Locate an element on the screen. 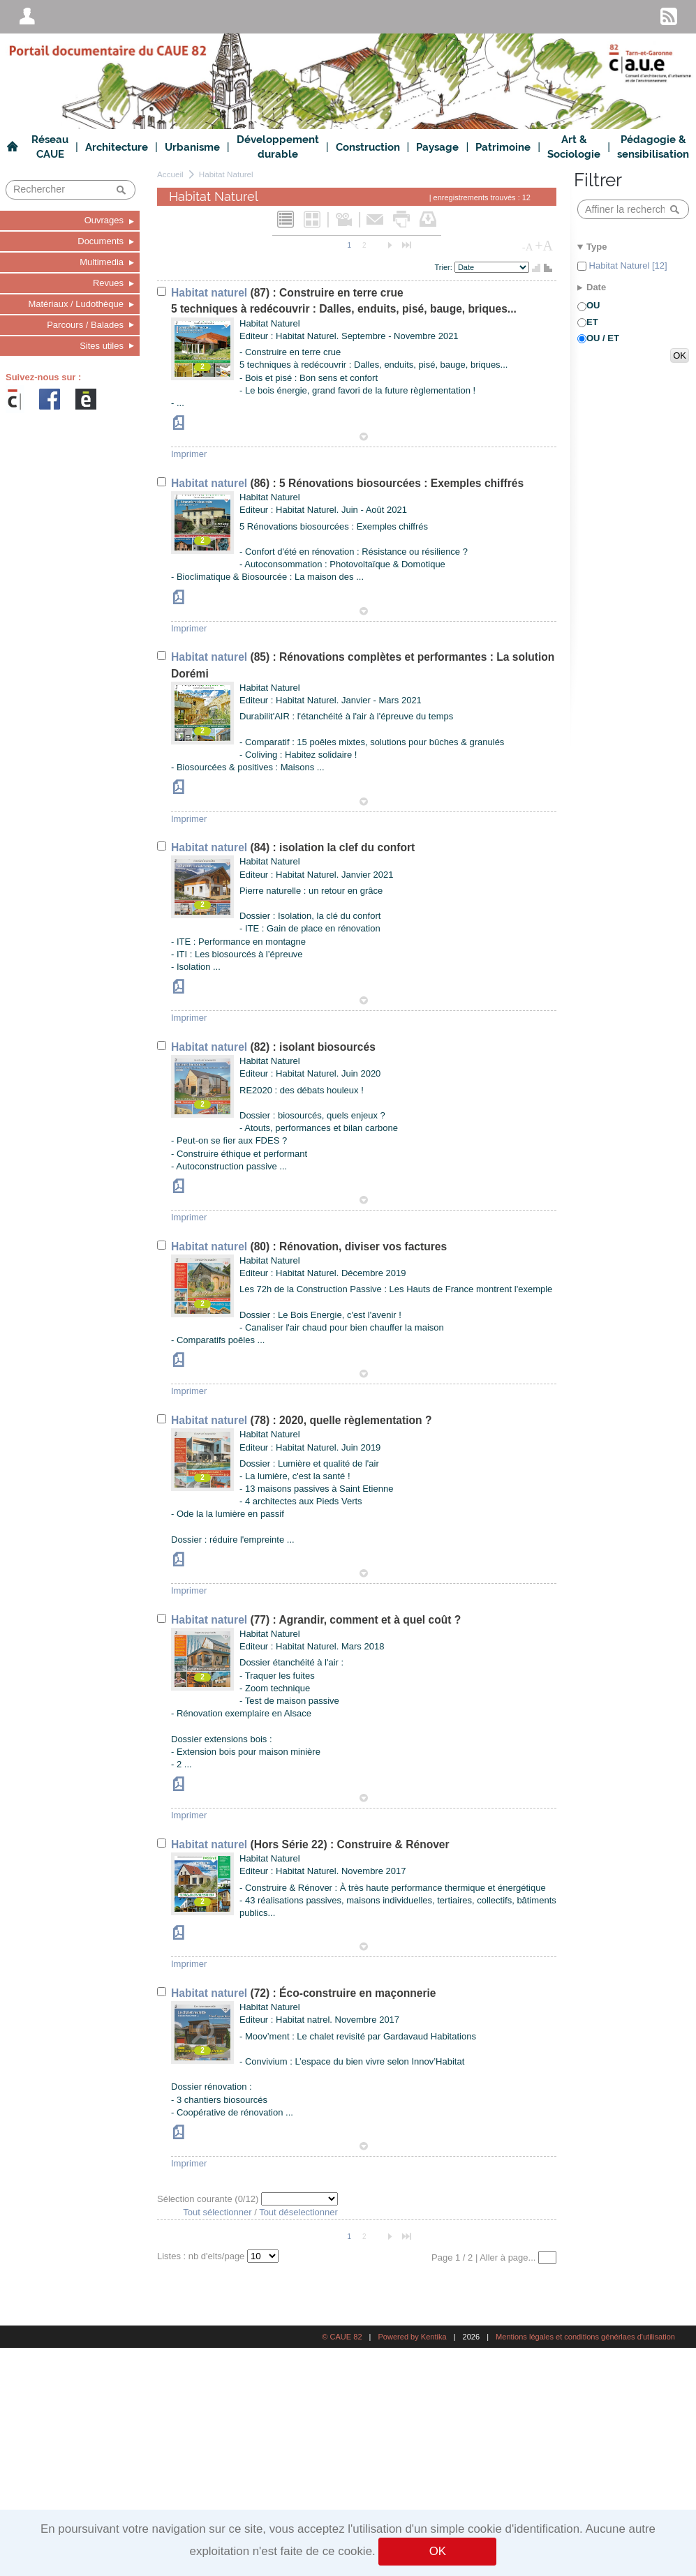 Image resolution: width=696 pixels, height=2576 pixels. (77) : Agrandir, comment et à quel coût ? is located at coordinates (316, 1620).